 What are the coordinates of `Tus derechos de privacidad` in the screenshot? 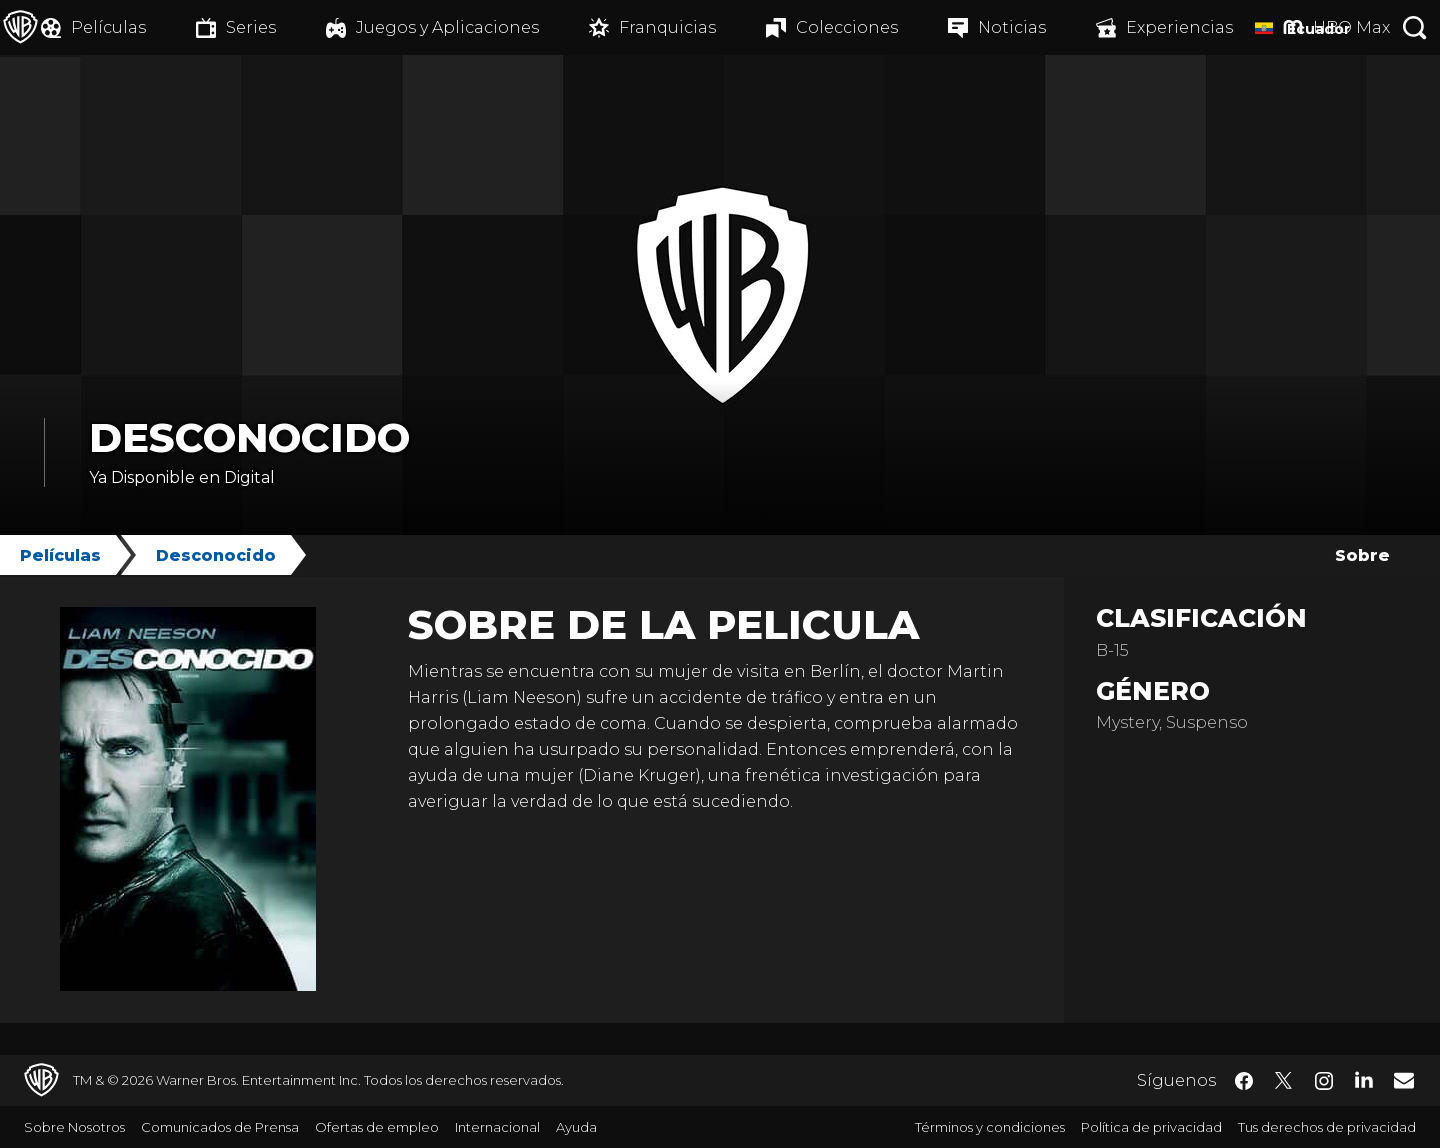 It's located at (1327, 1127).